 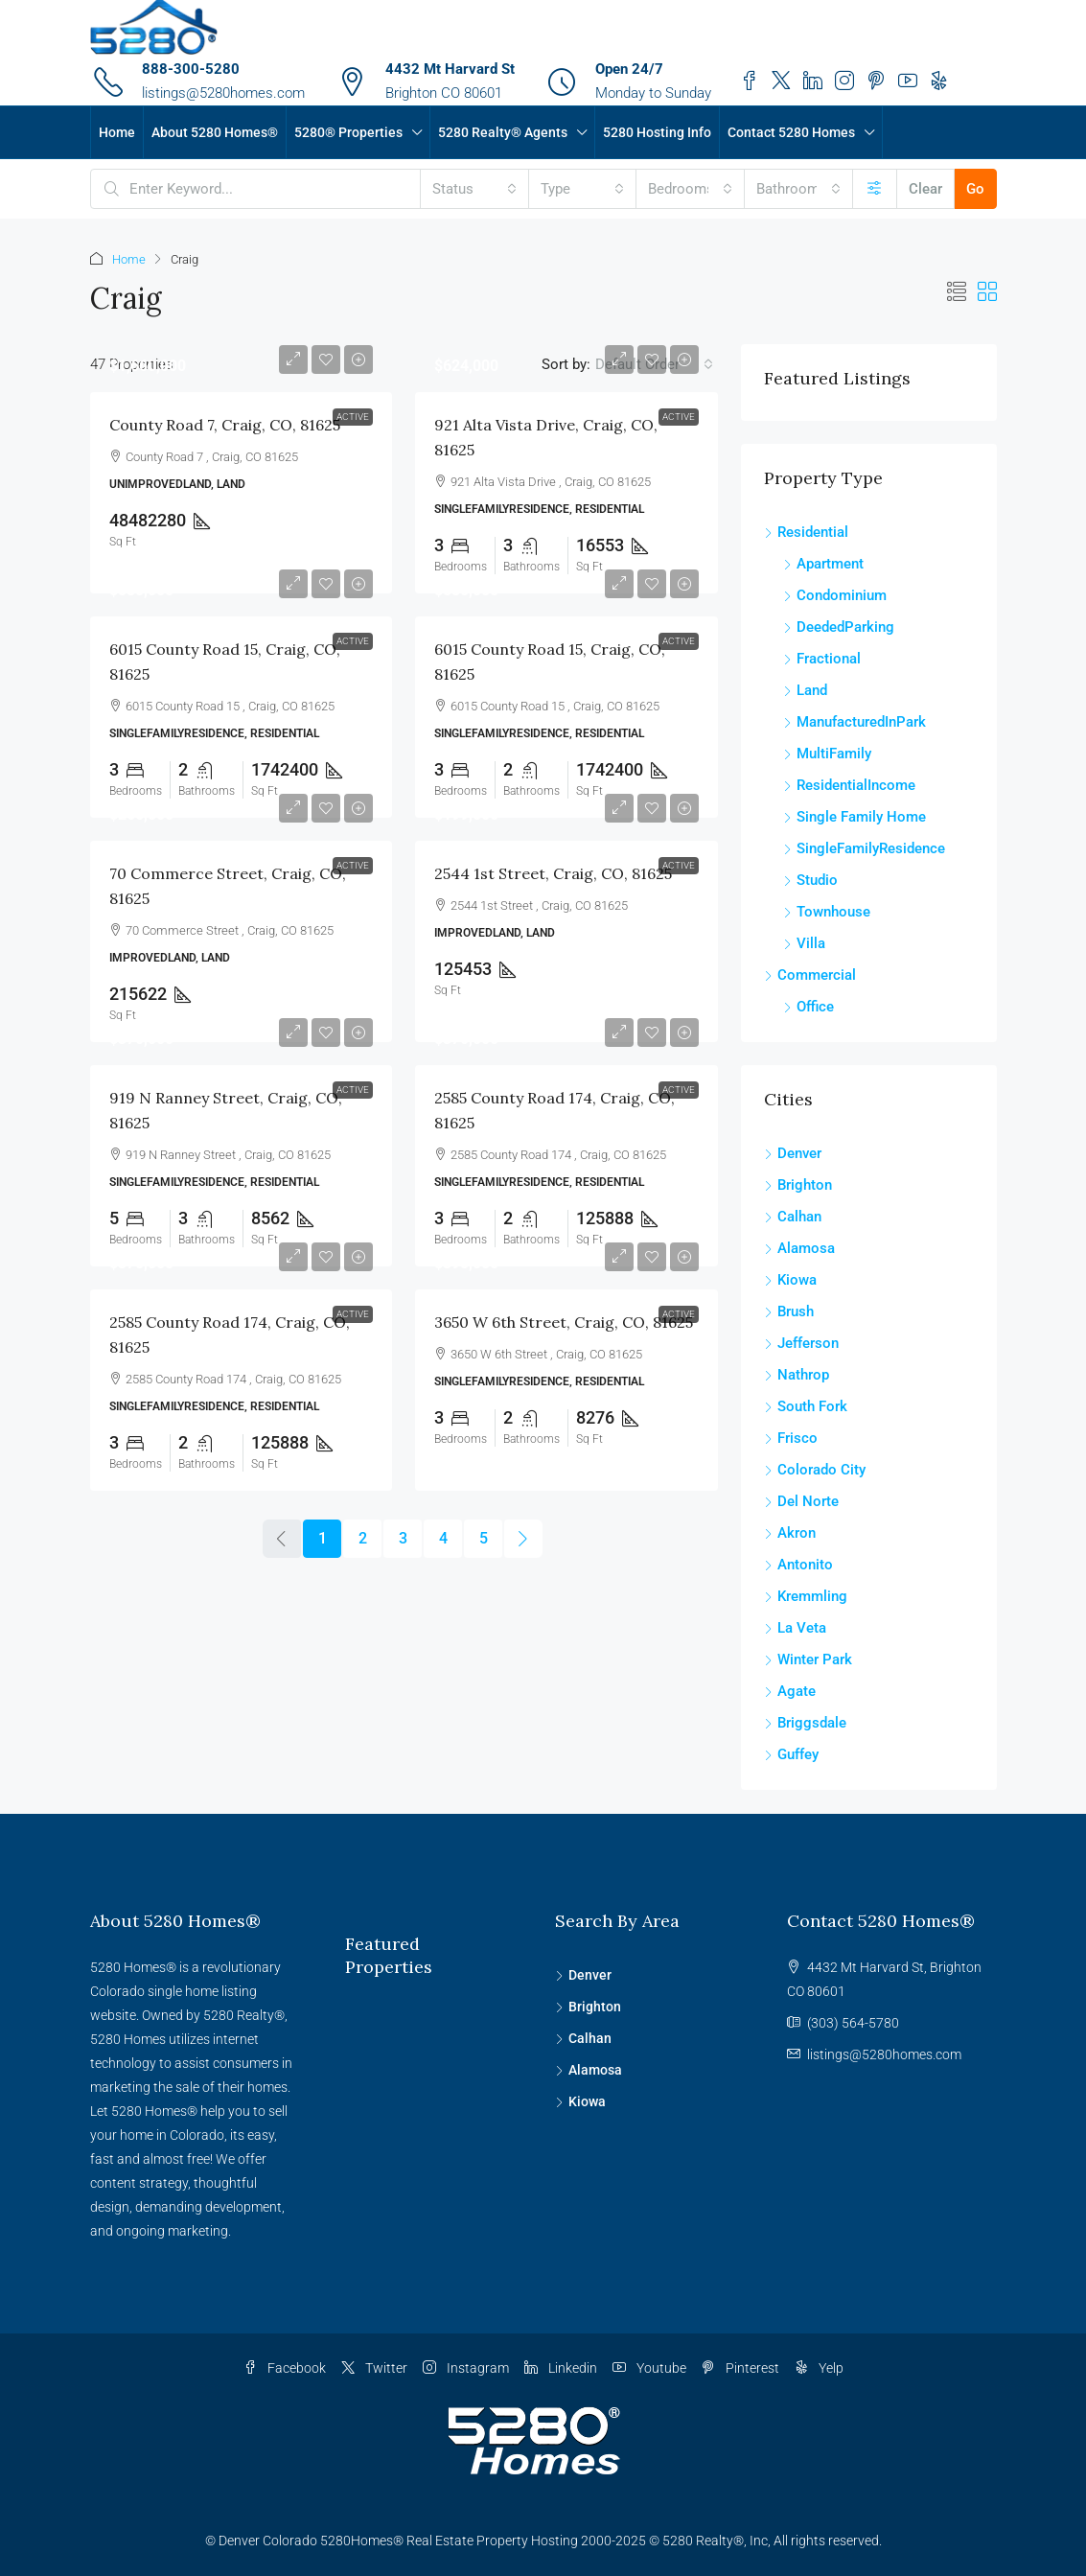 What do you see at coordinates (799, 1248) in the screenshot?
I see `Alamosa [listitem]` at bounding box center [799, 1248].